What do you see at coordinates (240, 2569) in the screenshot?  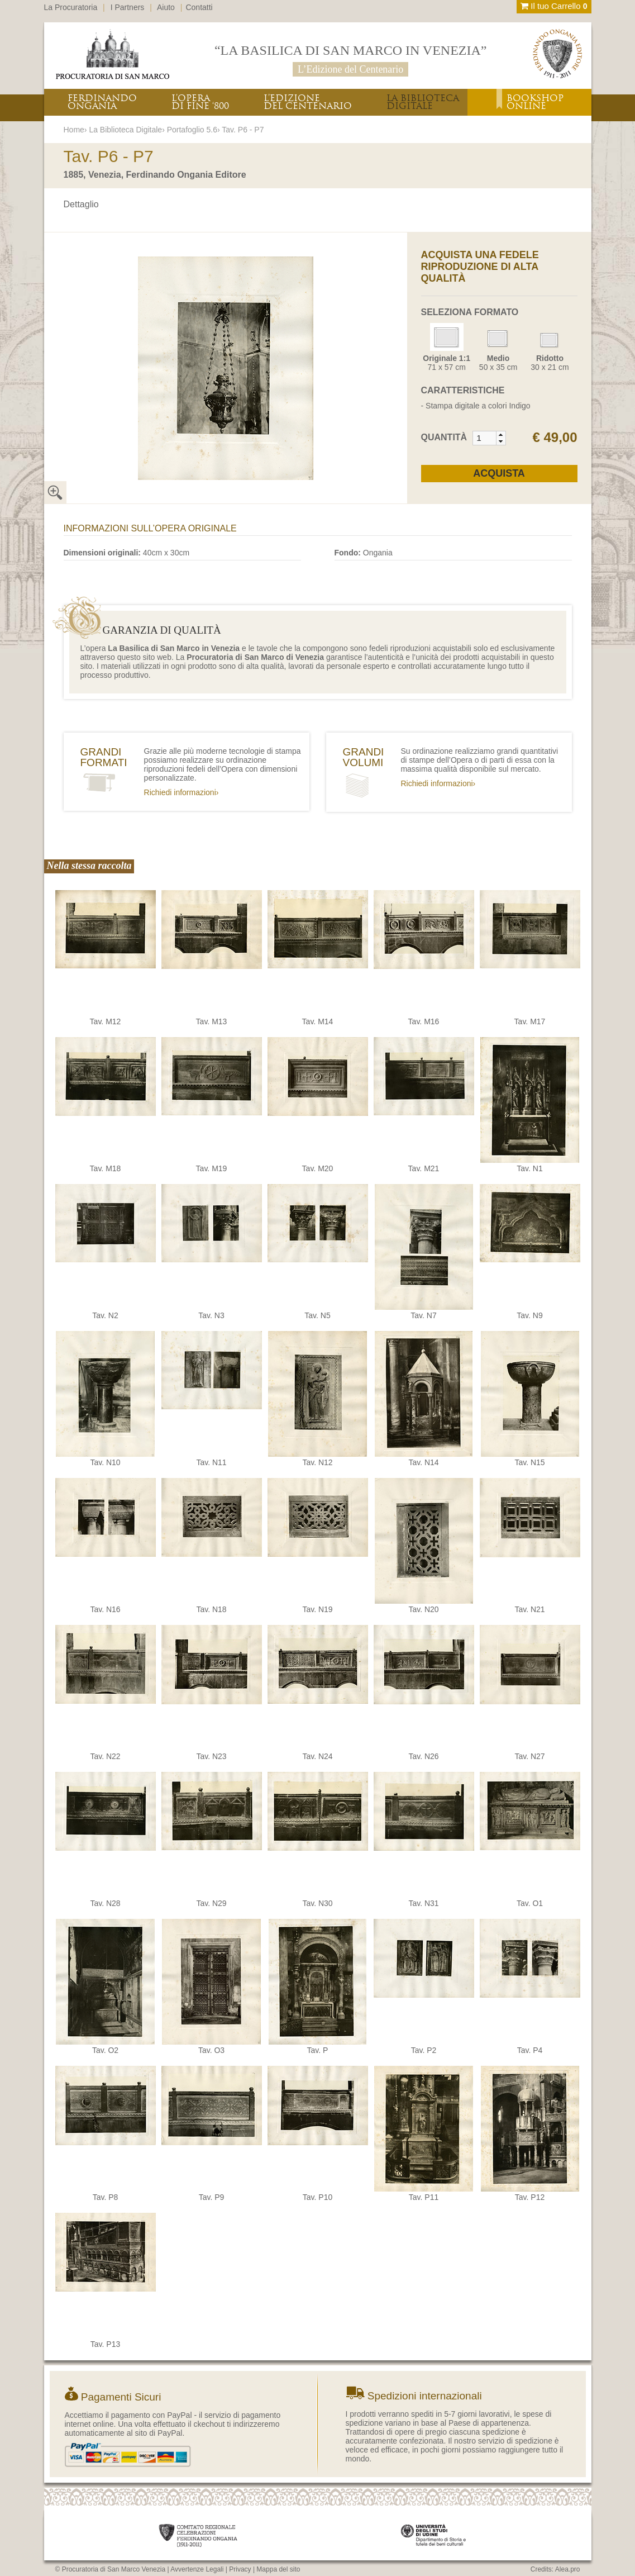 I see `Privacy` at bounding box center [240, 2569].